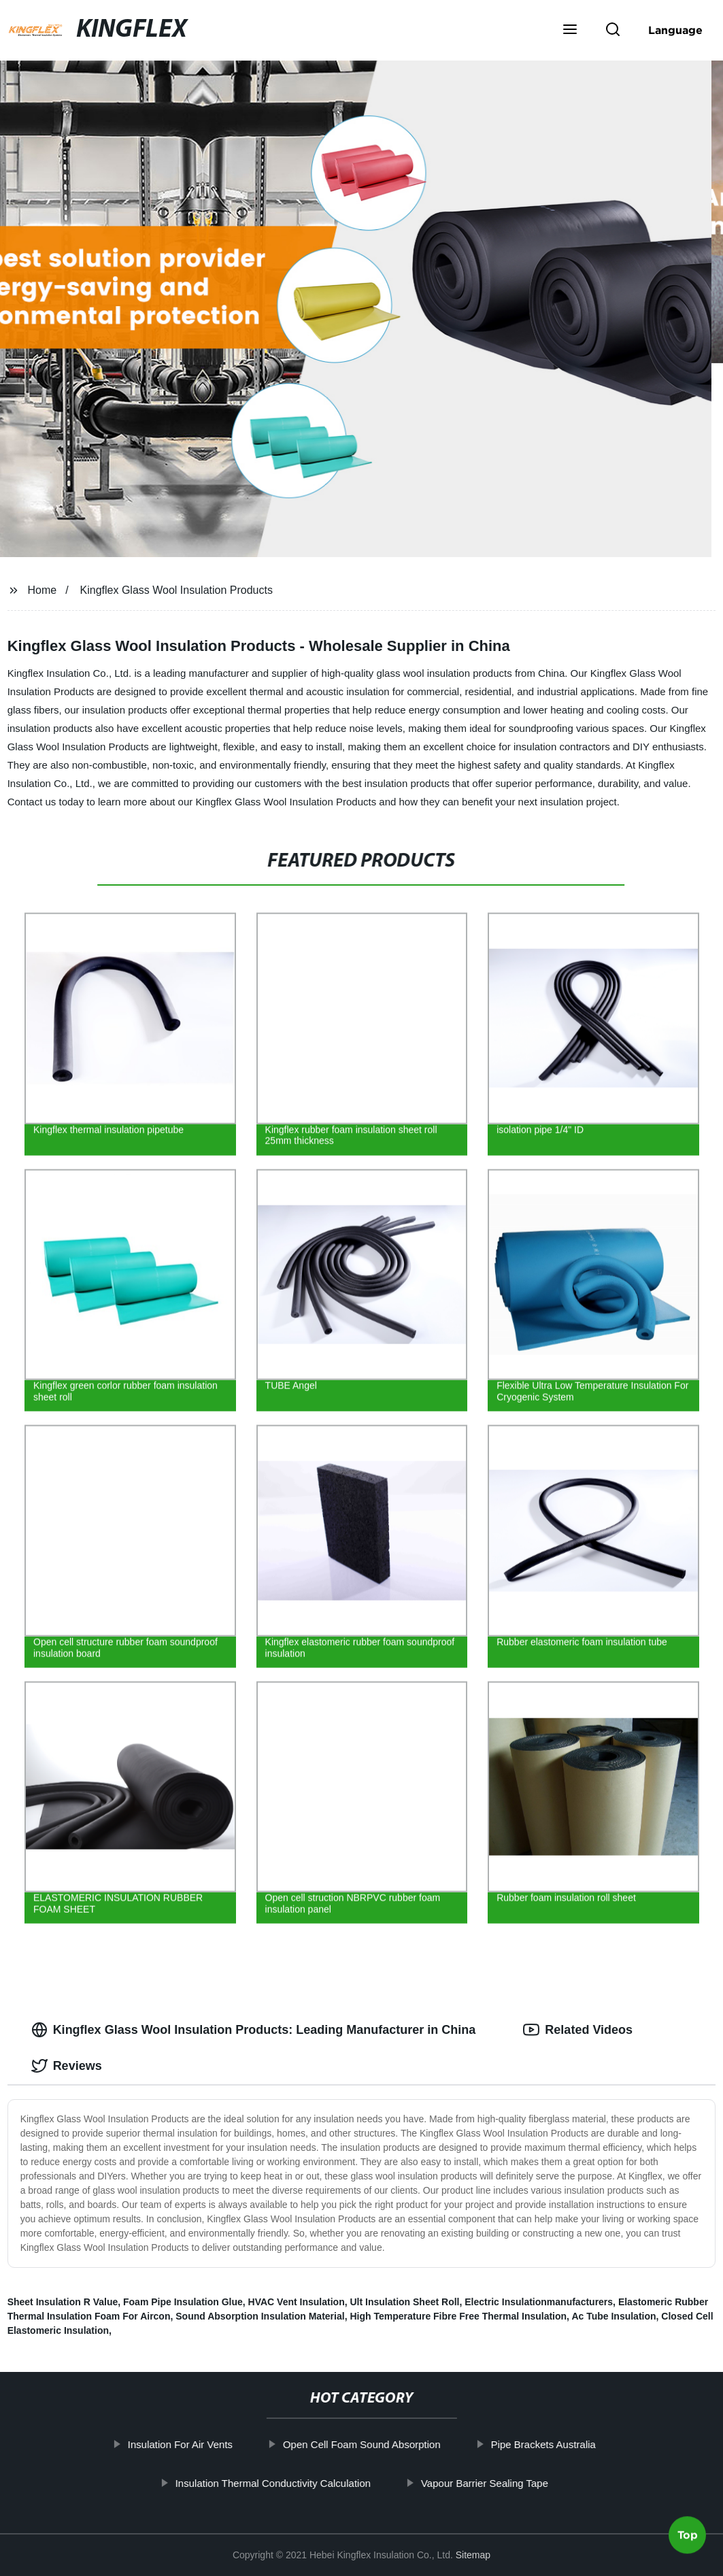  What do you see at coordinates (42, 590) in the screenshot?
I see `Home` at bounding box center [42, 590].